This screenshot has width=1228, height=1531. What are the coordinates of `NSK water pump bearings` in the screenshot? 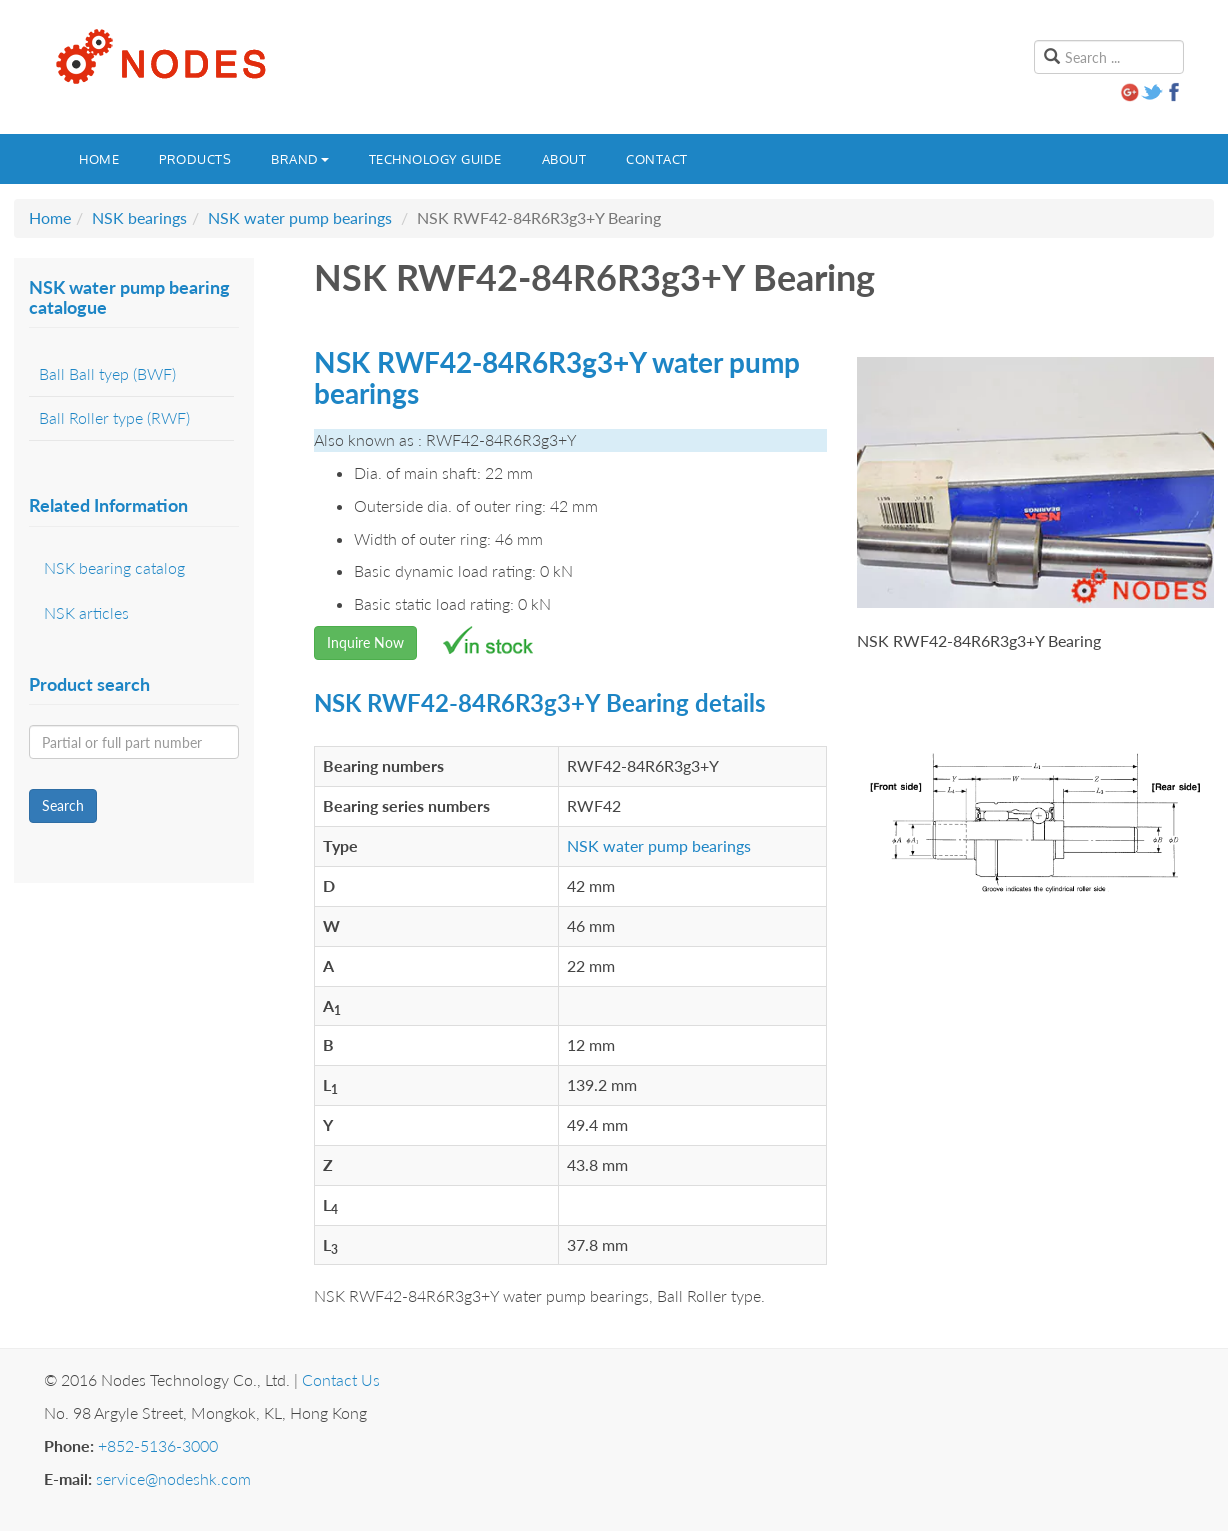 It's located at (300, 217).